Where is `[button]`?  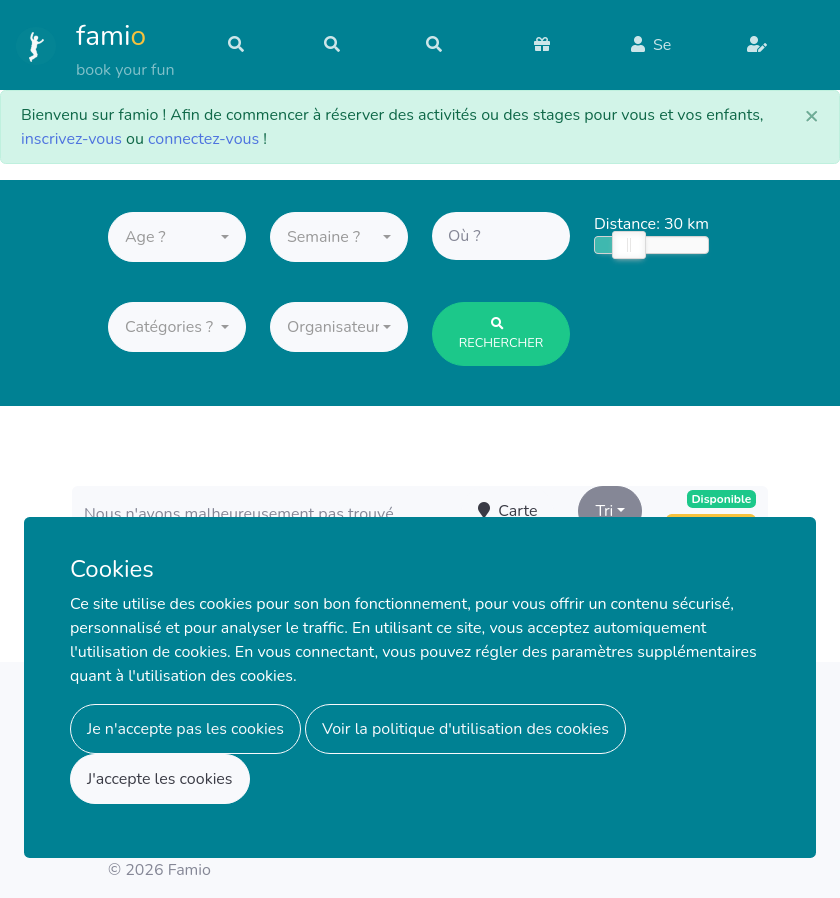 [button] is located at coordinates (177, 240).